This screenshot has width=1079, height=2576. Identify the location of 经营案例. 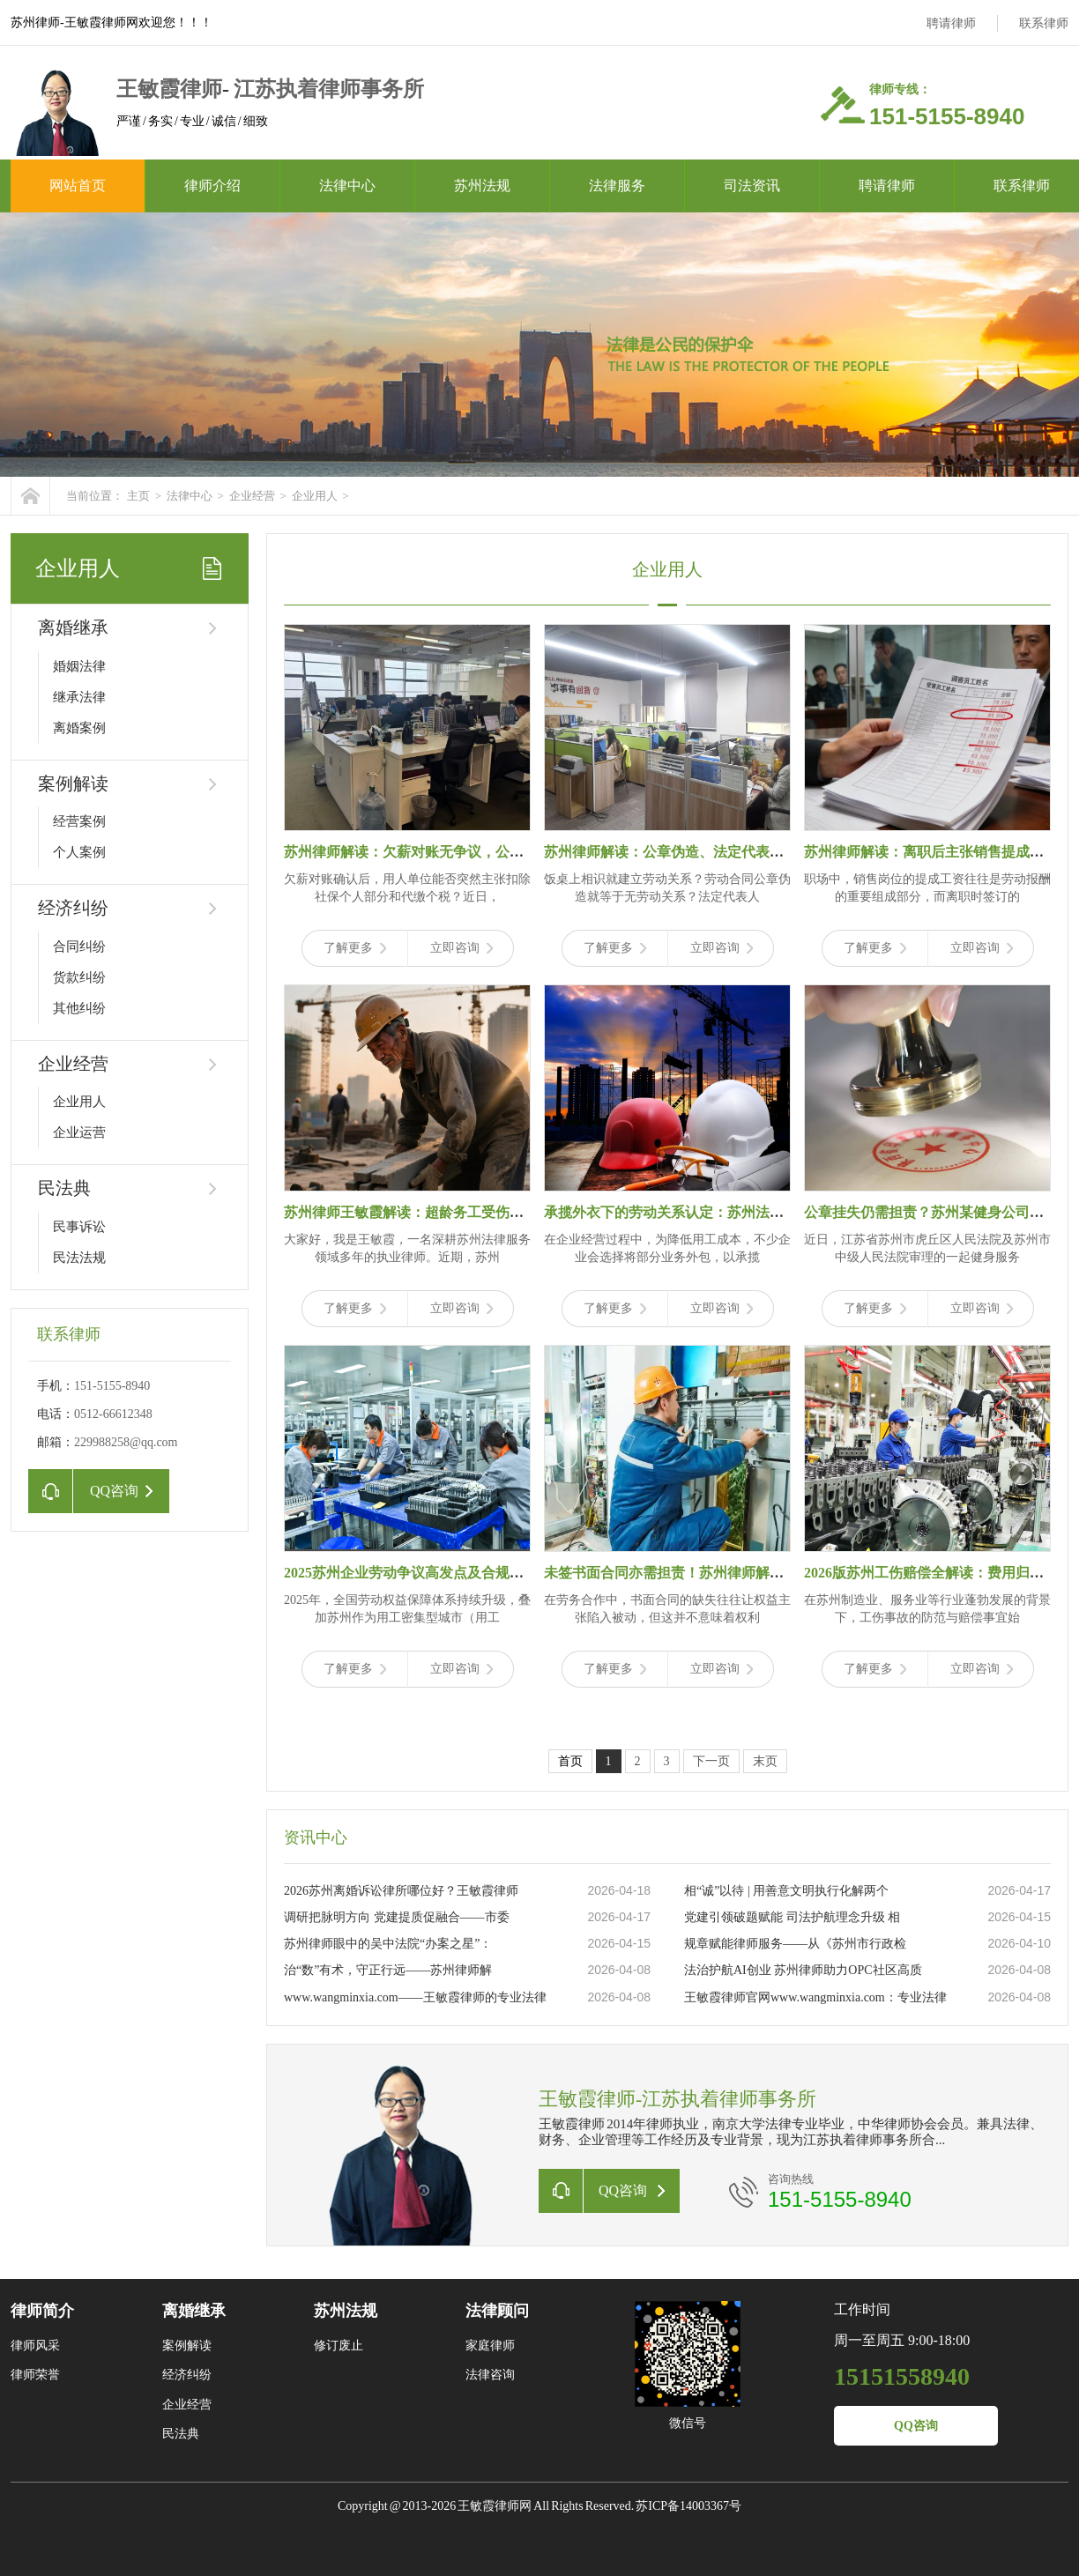
(79, 821).